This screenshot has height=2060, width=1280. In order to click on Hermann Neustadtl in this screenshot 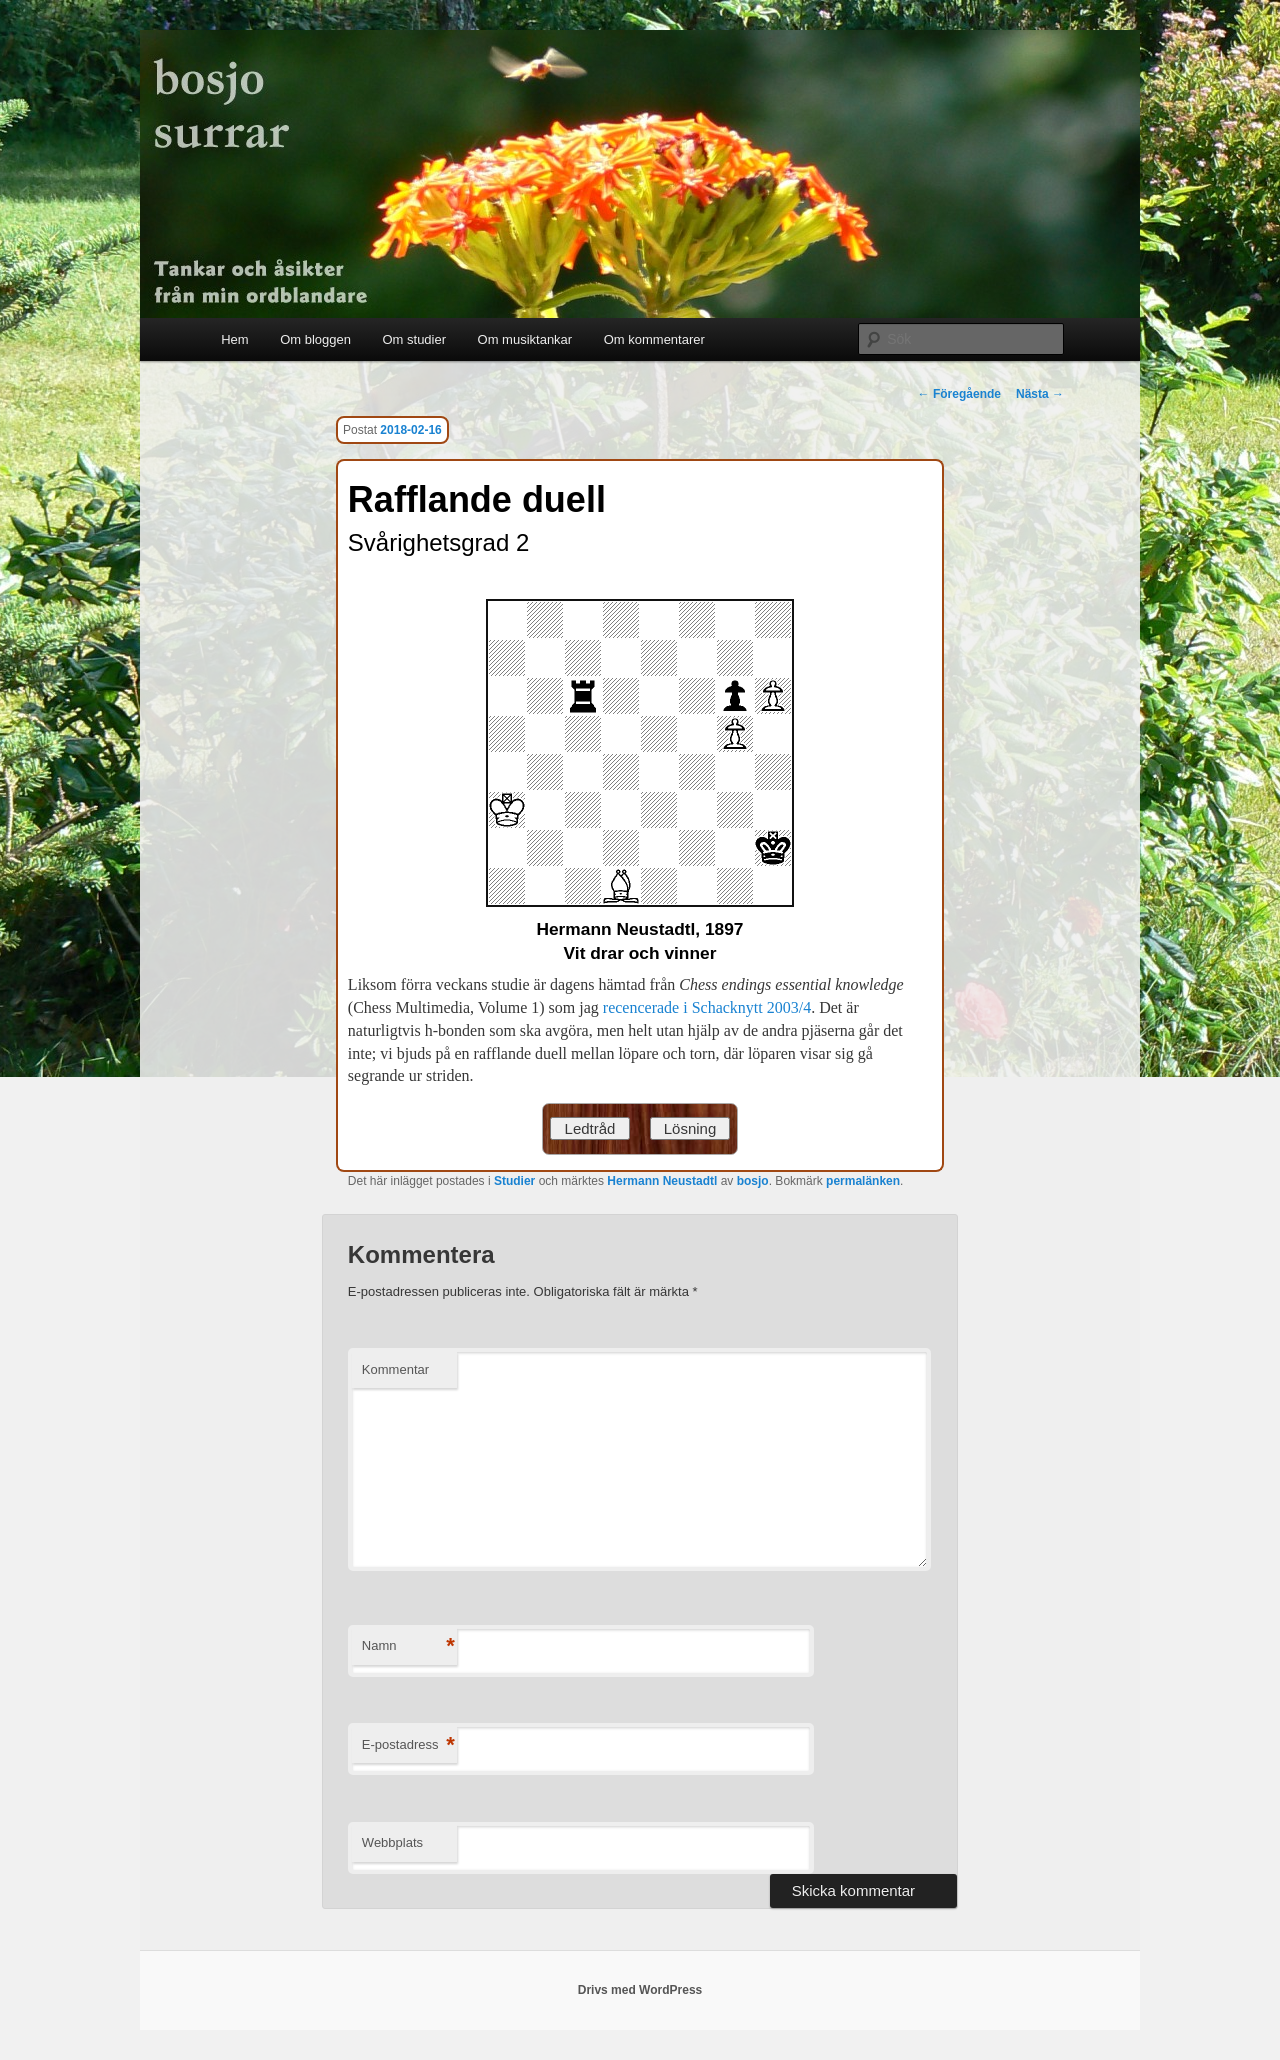, I will do `click(662, 1181)`.